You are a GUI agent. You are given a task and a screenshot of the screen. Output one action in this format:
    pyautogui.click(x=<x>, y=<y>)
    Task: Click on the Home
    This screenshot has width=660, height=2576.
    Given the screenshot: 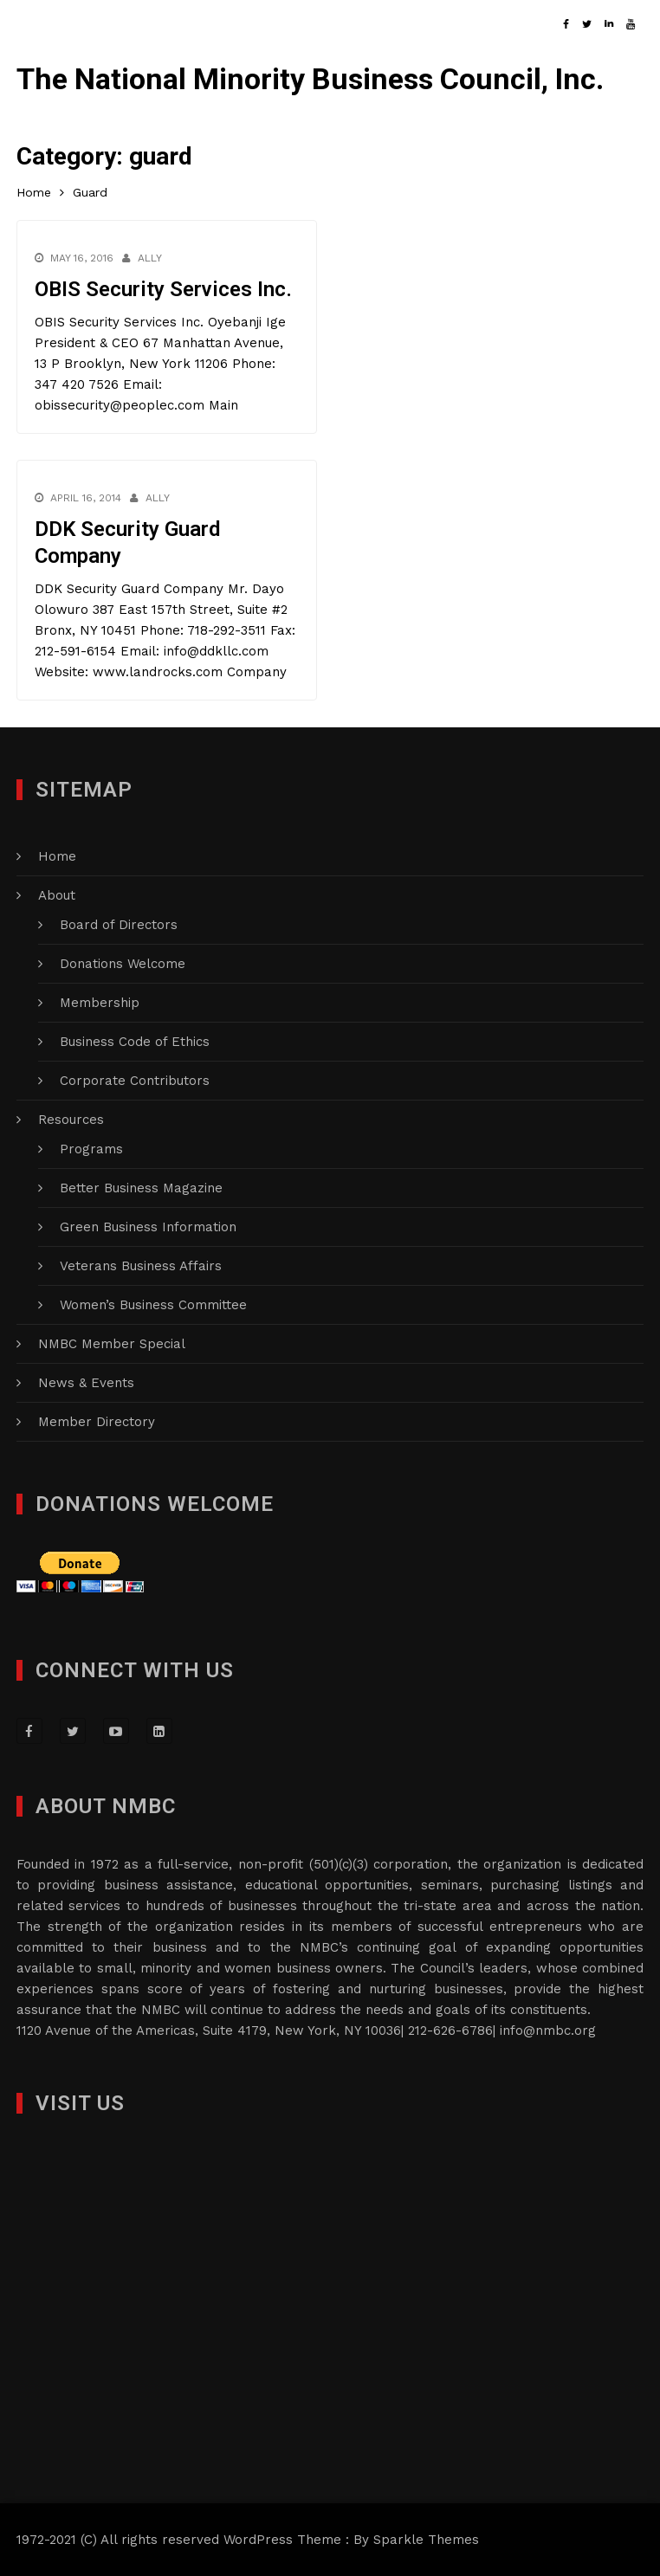 What is the action you would take?
    pyautogui.click(x=57, y=856)
    